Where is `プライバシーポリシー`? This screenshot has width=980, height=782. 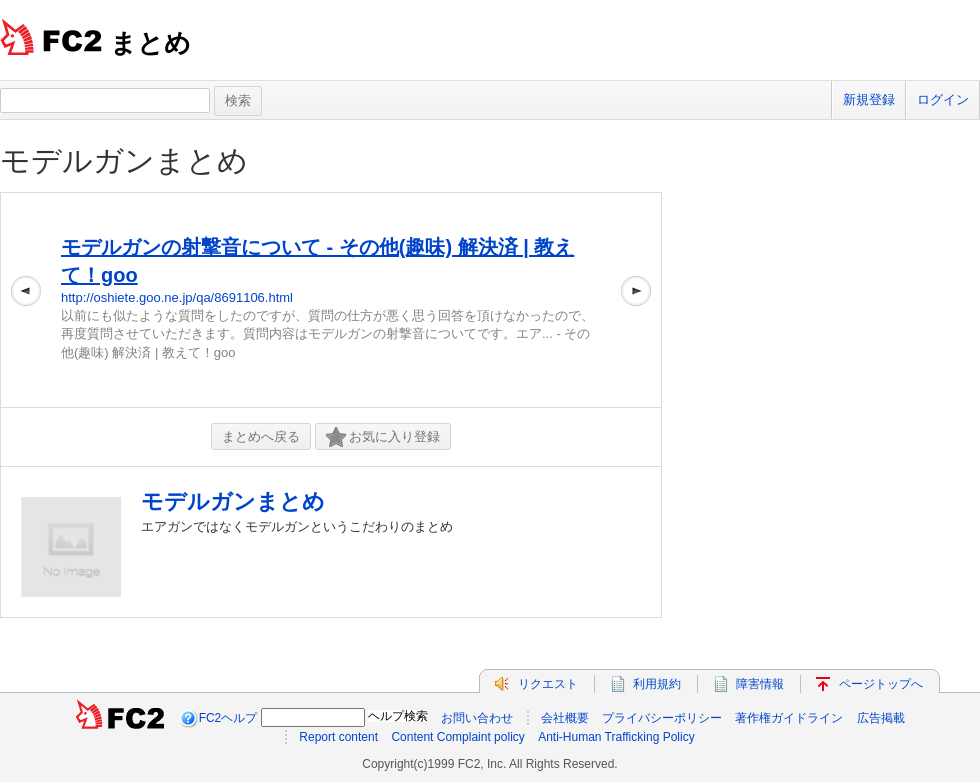 プライバシーポリシー is located at coordinates (662, 718).